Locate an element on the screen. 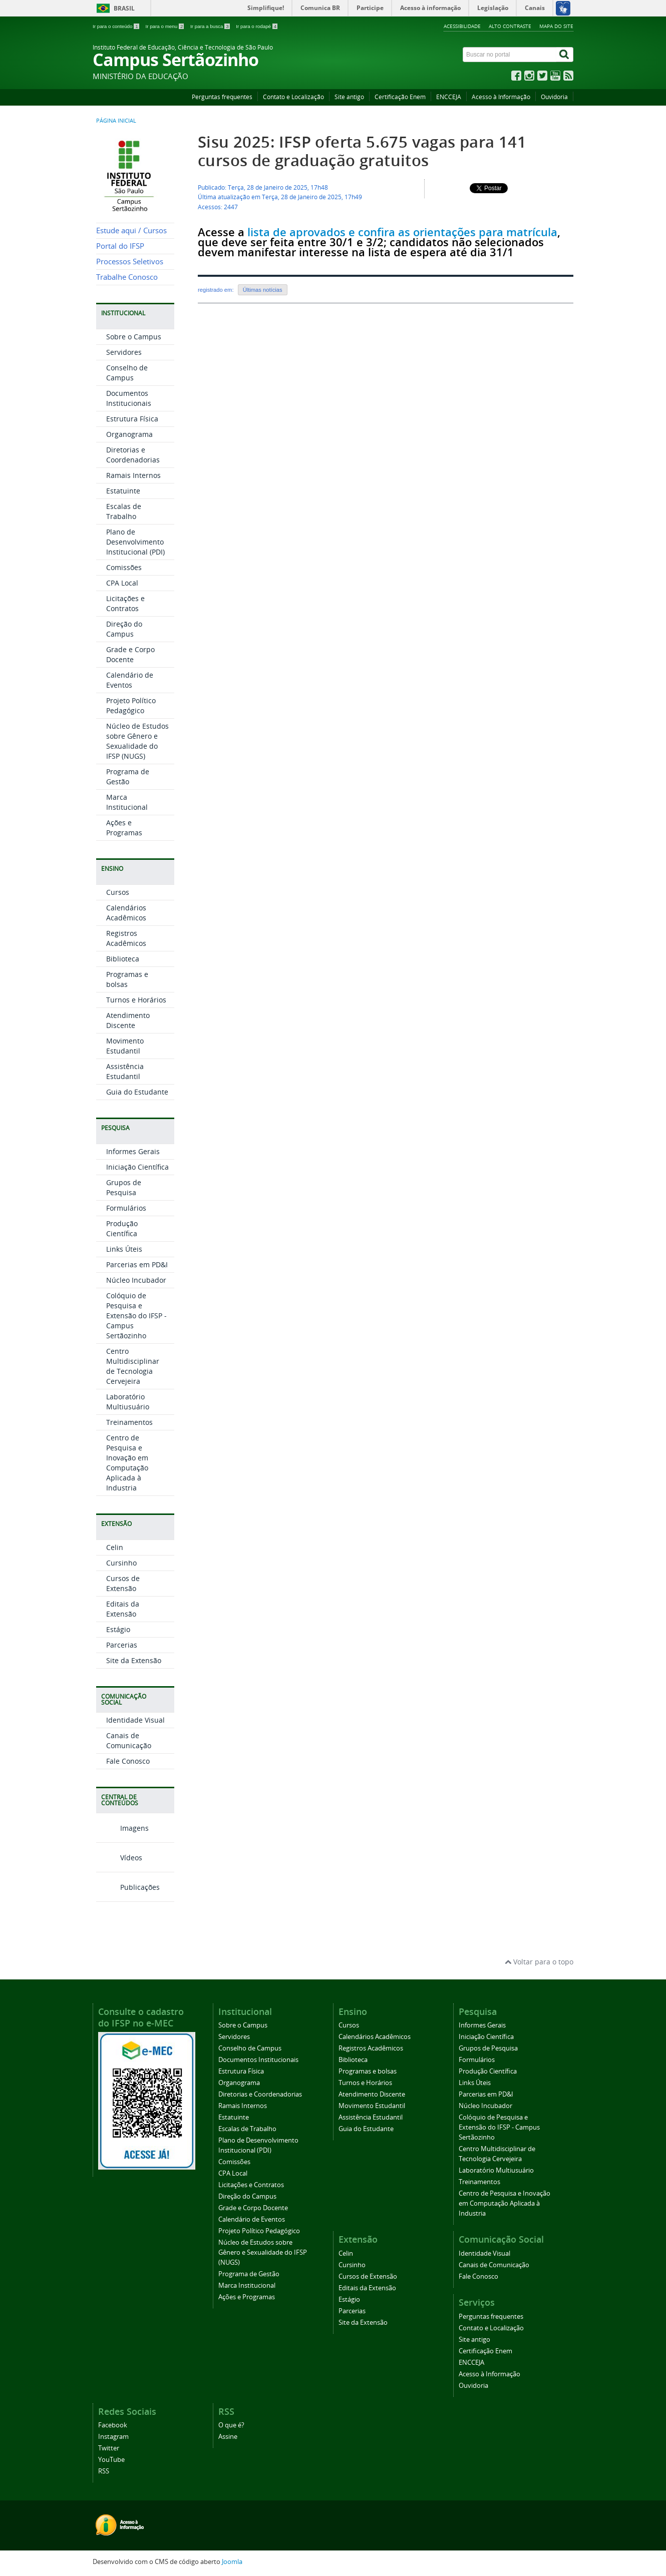 Image resolution: width=666 pixels, height=2576 pixels. Formulários is located at coordinates (126, 1208).